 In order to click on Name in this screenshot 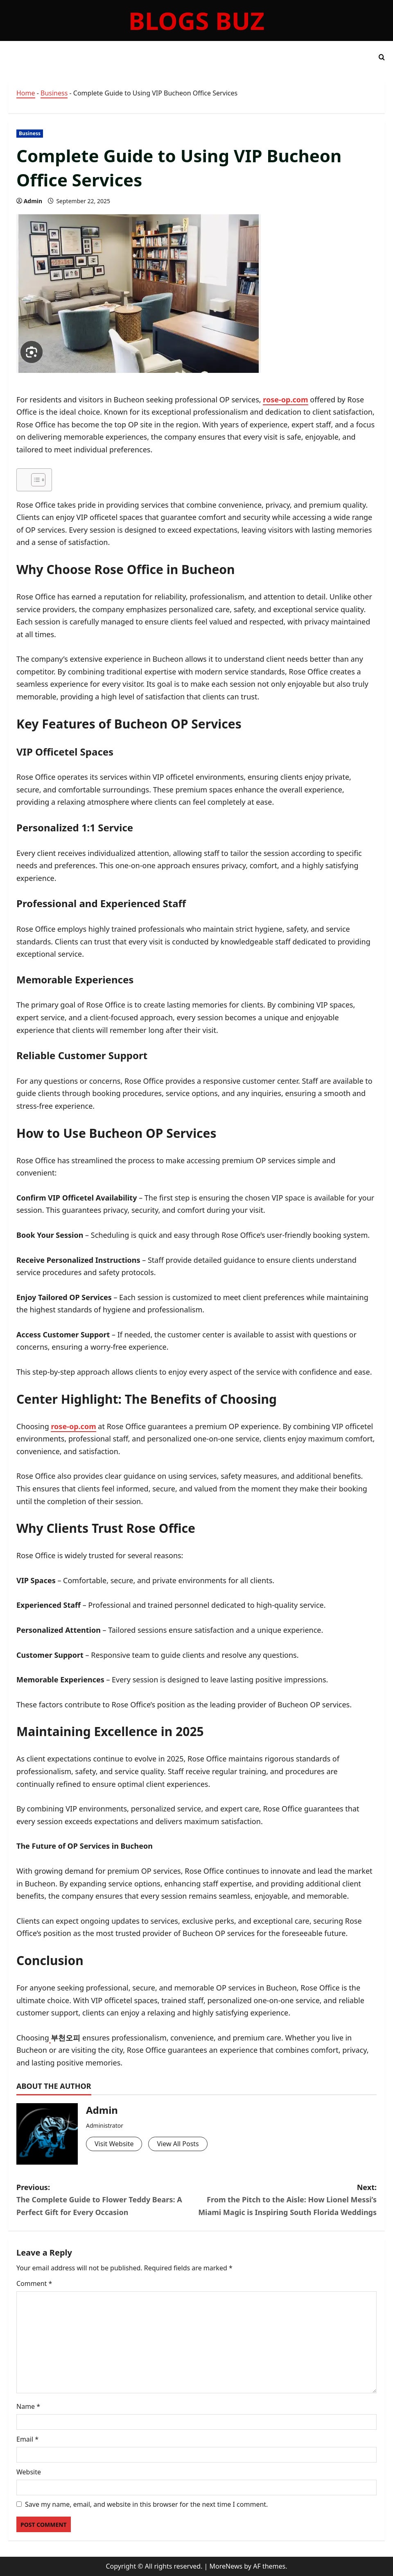, I will do `click(28, 2406)`.